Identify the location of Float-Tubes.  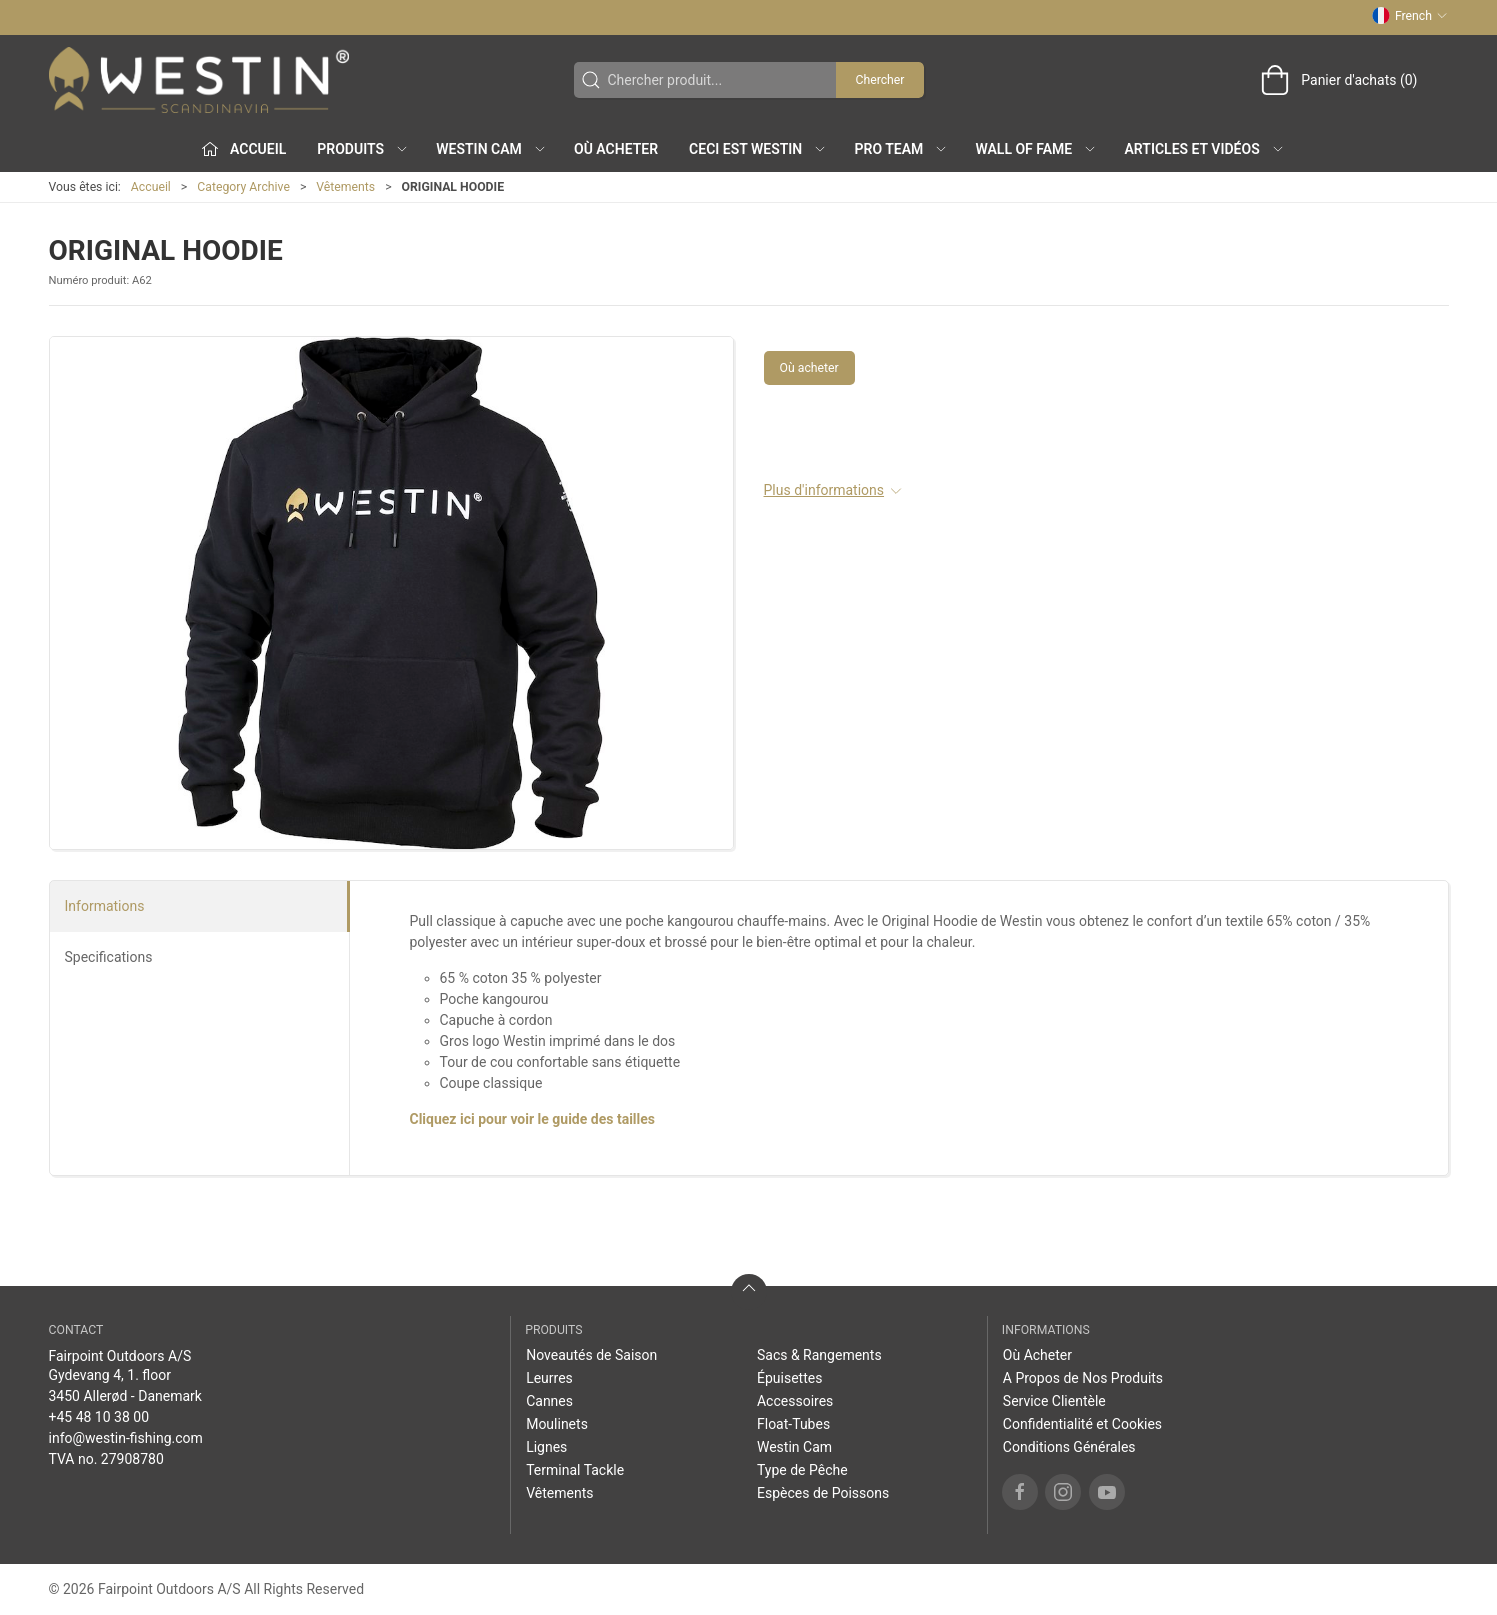
(793, 1424).